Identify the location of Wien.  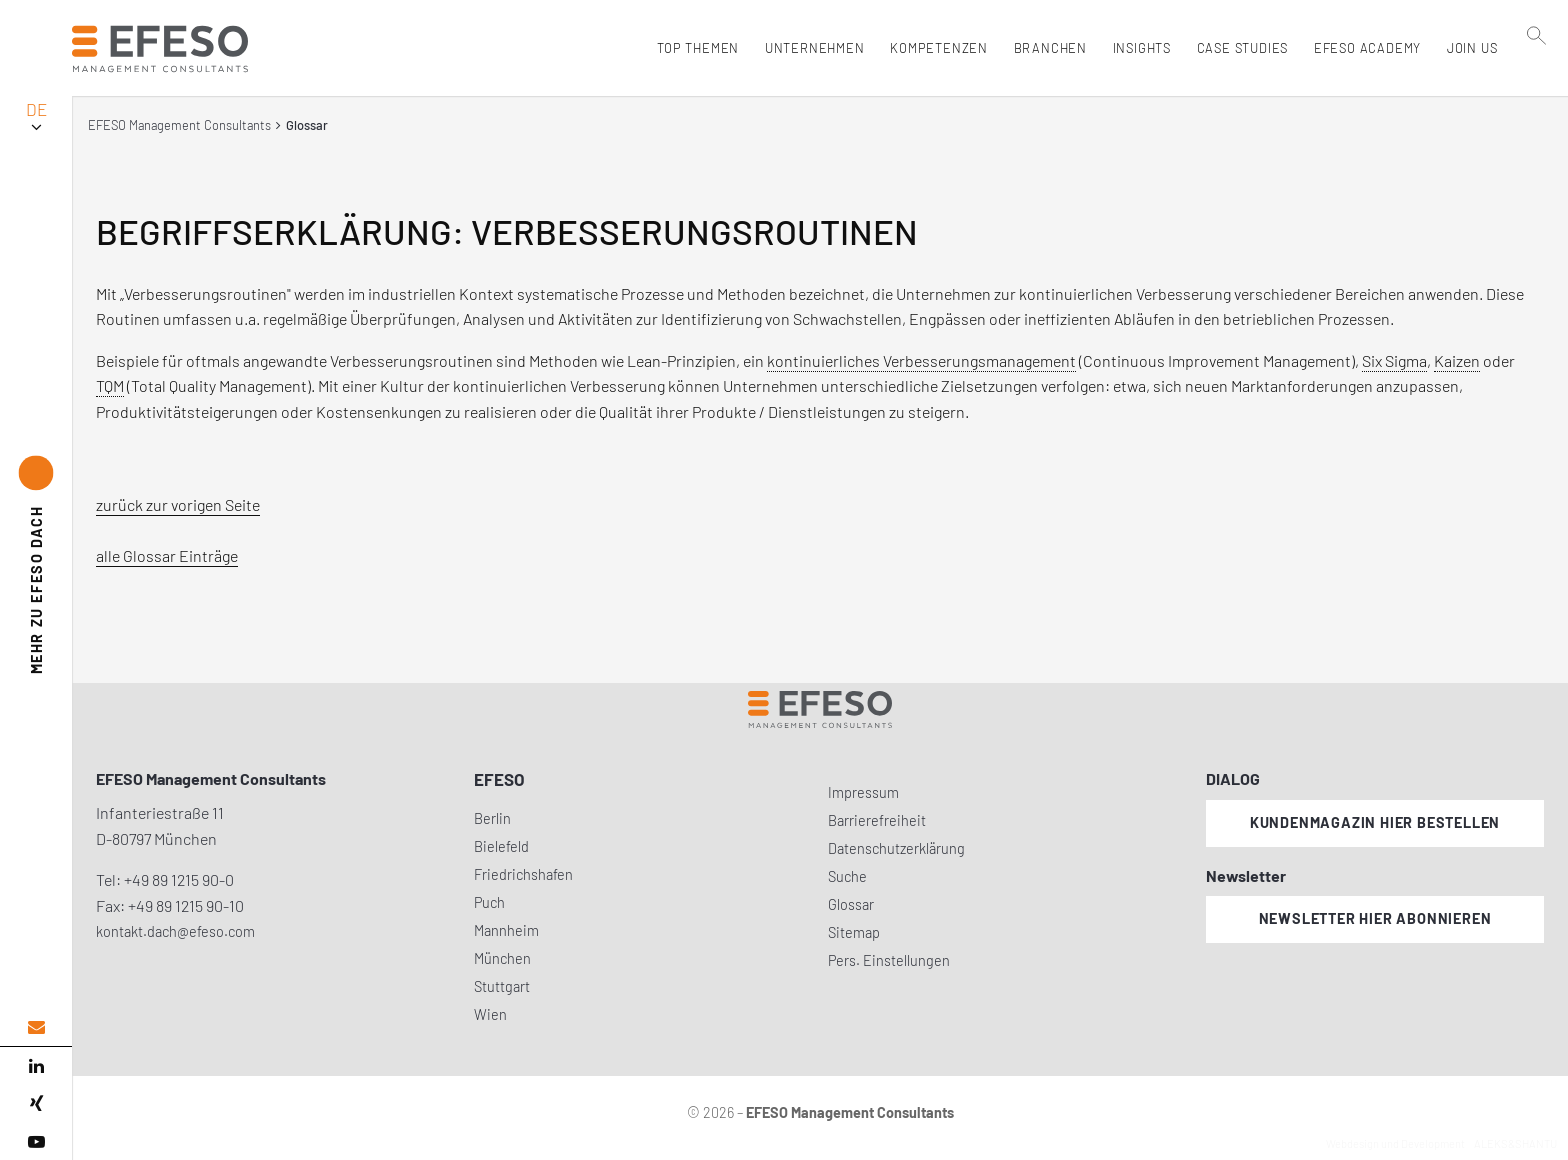
(490, 1014).